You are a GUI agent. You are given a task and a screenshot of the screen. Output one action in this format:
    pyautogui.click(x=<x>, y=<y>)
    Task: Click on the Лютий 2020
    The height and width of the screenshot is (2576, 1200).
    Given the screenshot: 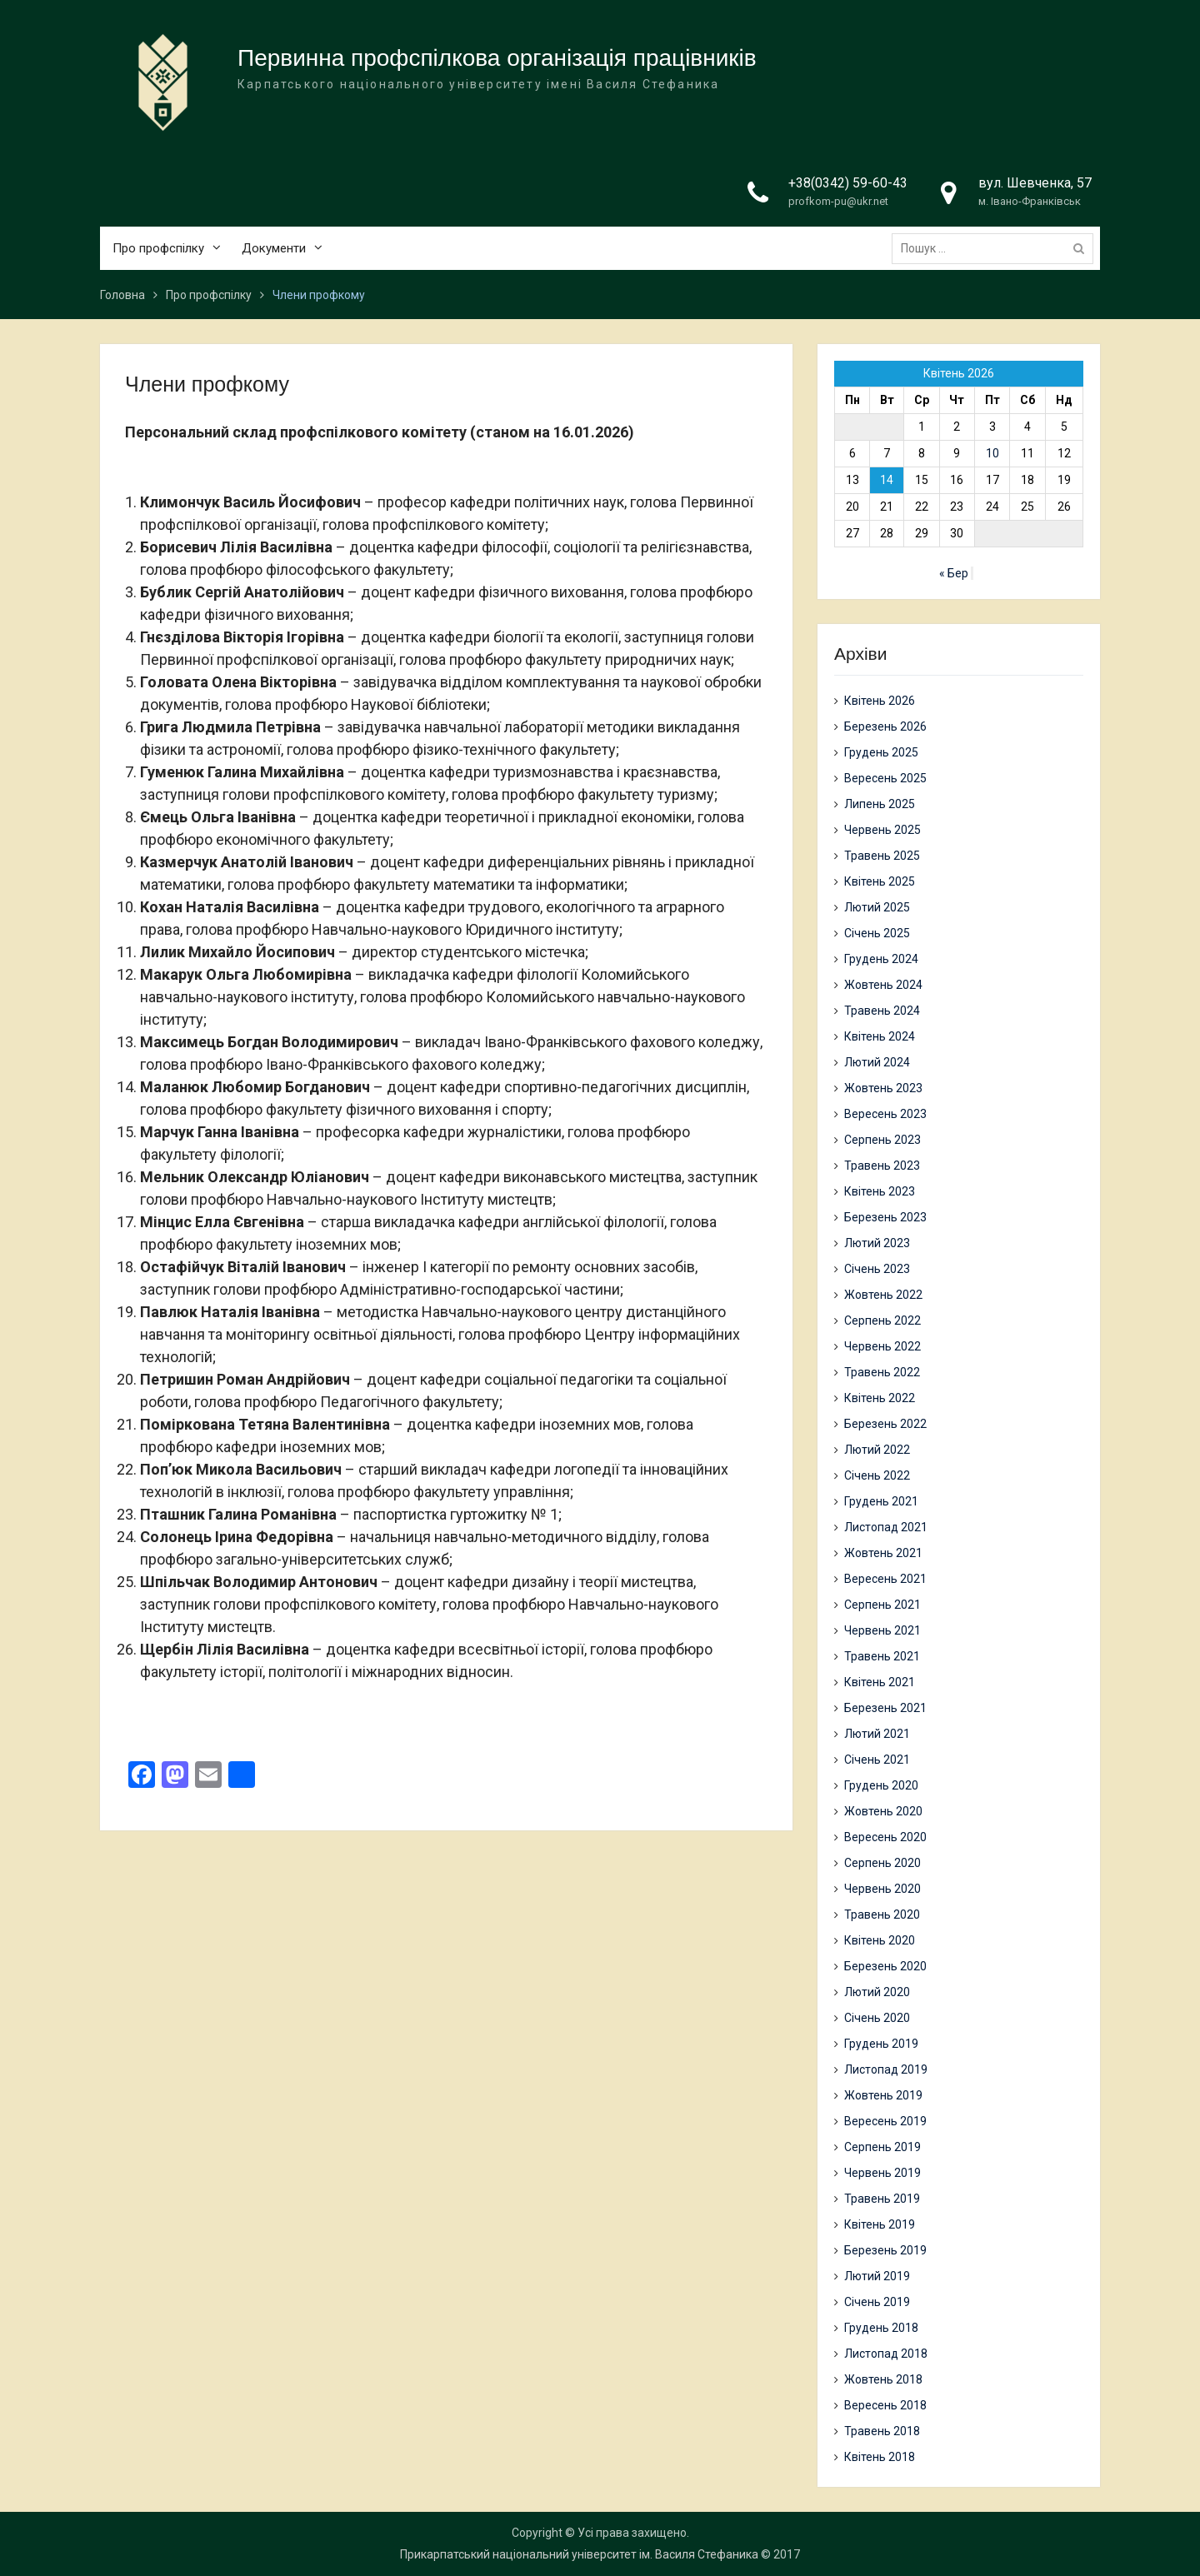 What is the action you would take?
    pyautogui.click(x=877, y=1992)
    